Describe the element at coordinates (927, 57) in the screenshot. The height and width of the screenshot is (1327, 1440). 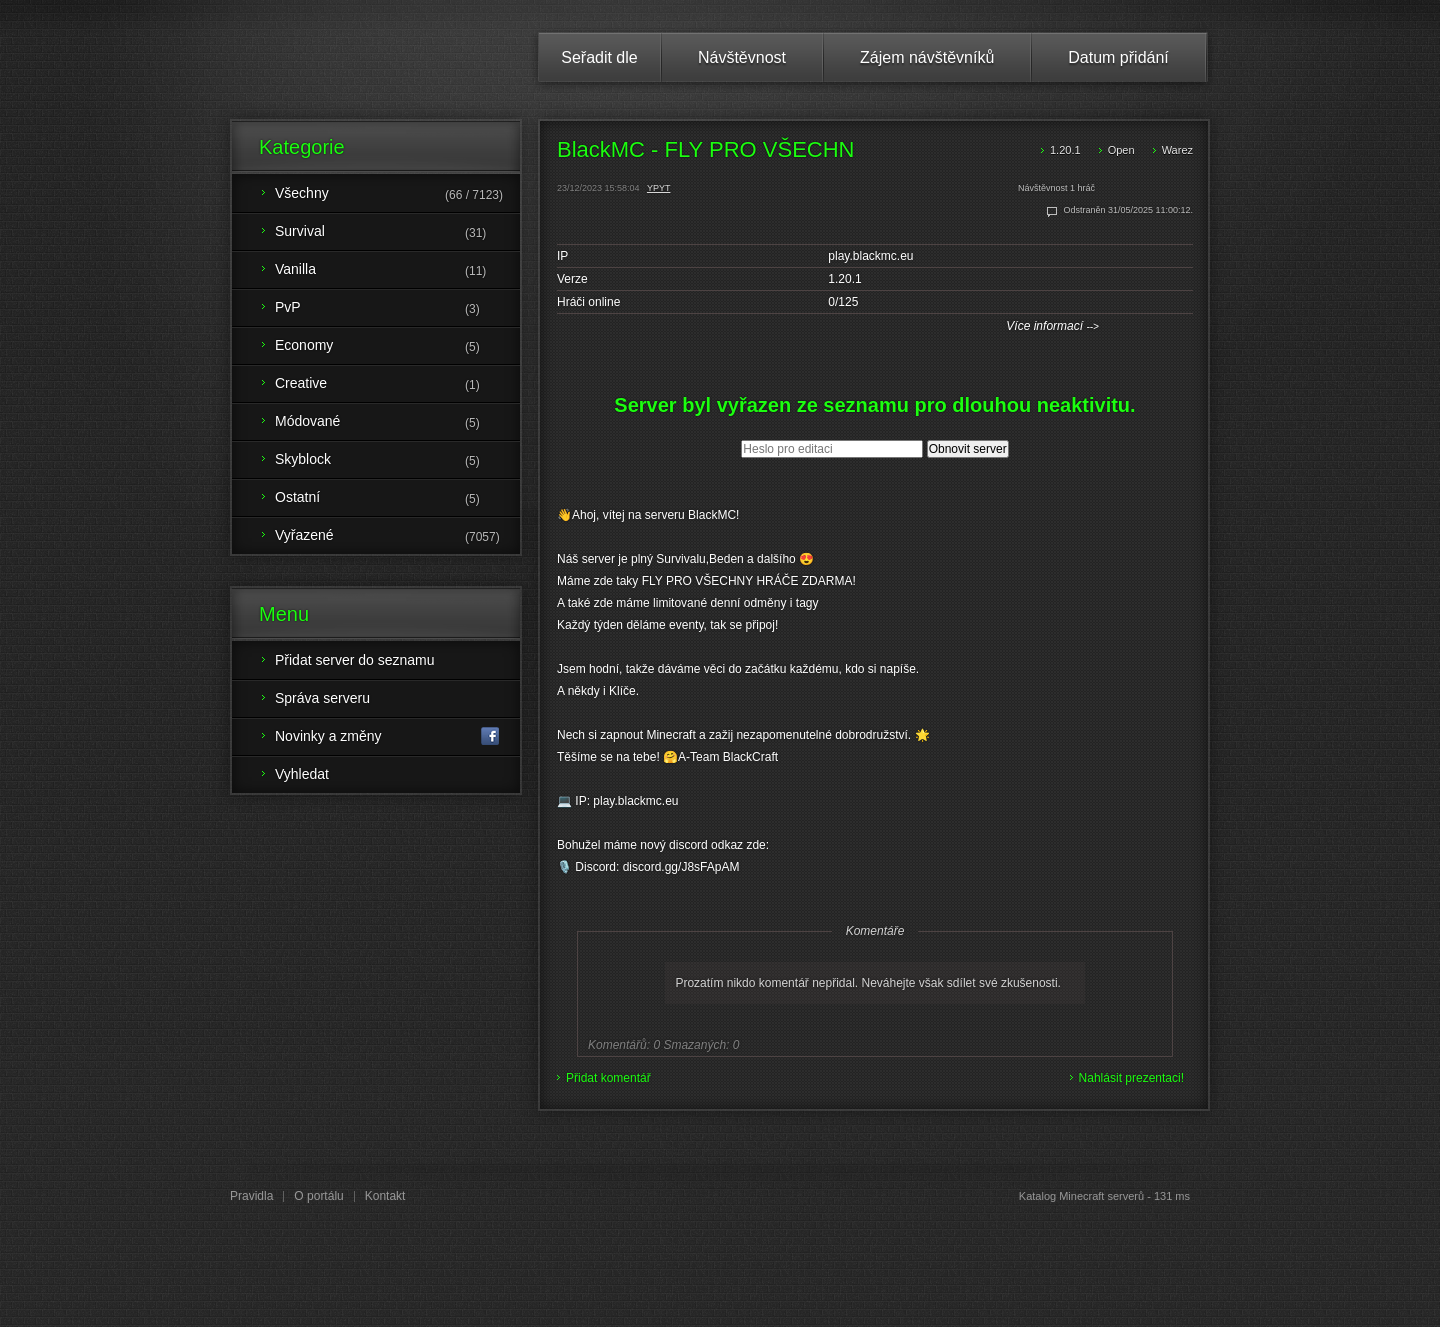
I see `Zájem návštěvníků` at that location.